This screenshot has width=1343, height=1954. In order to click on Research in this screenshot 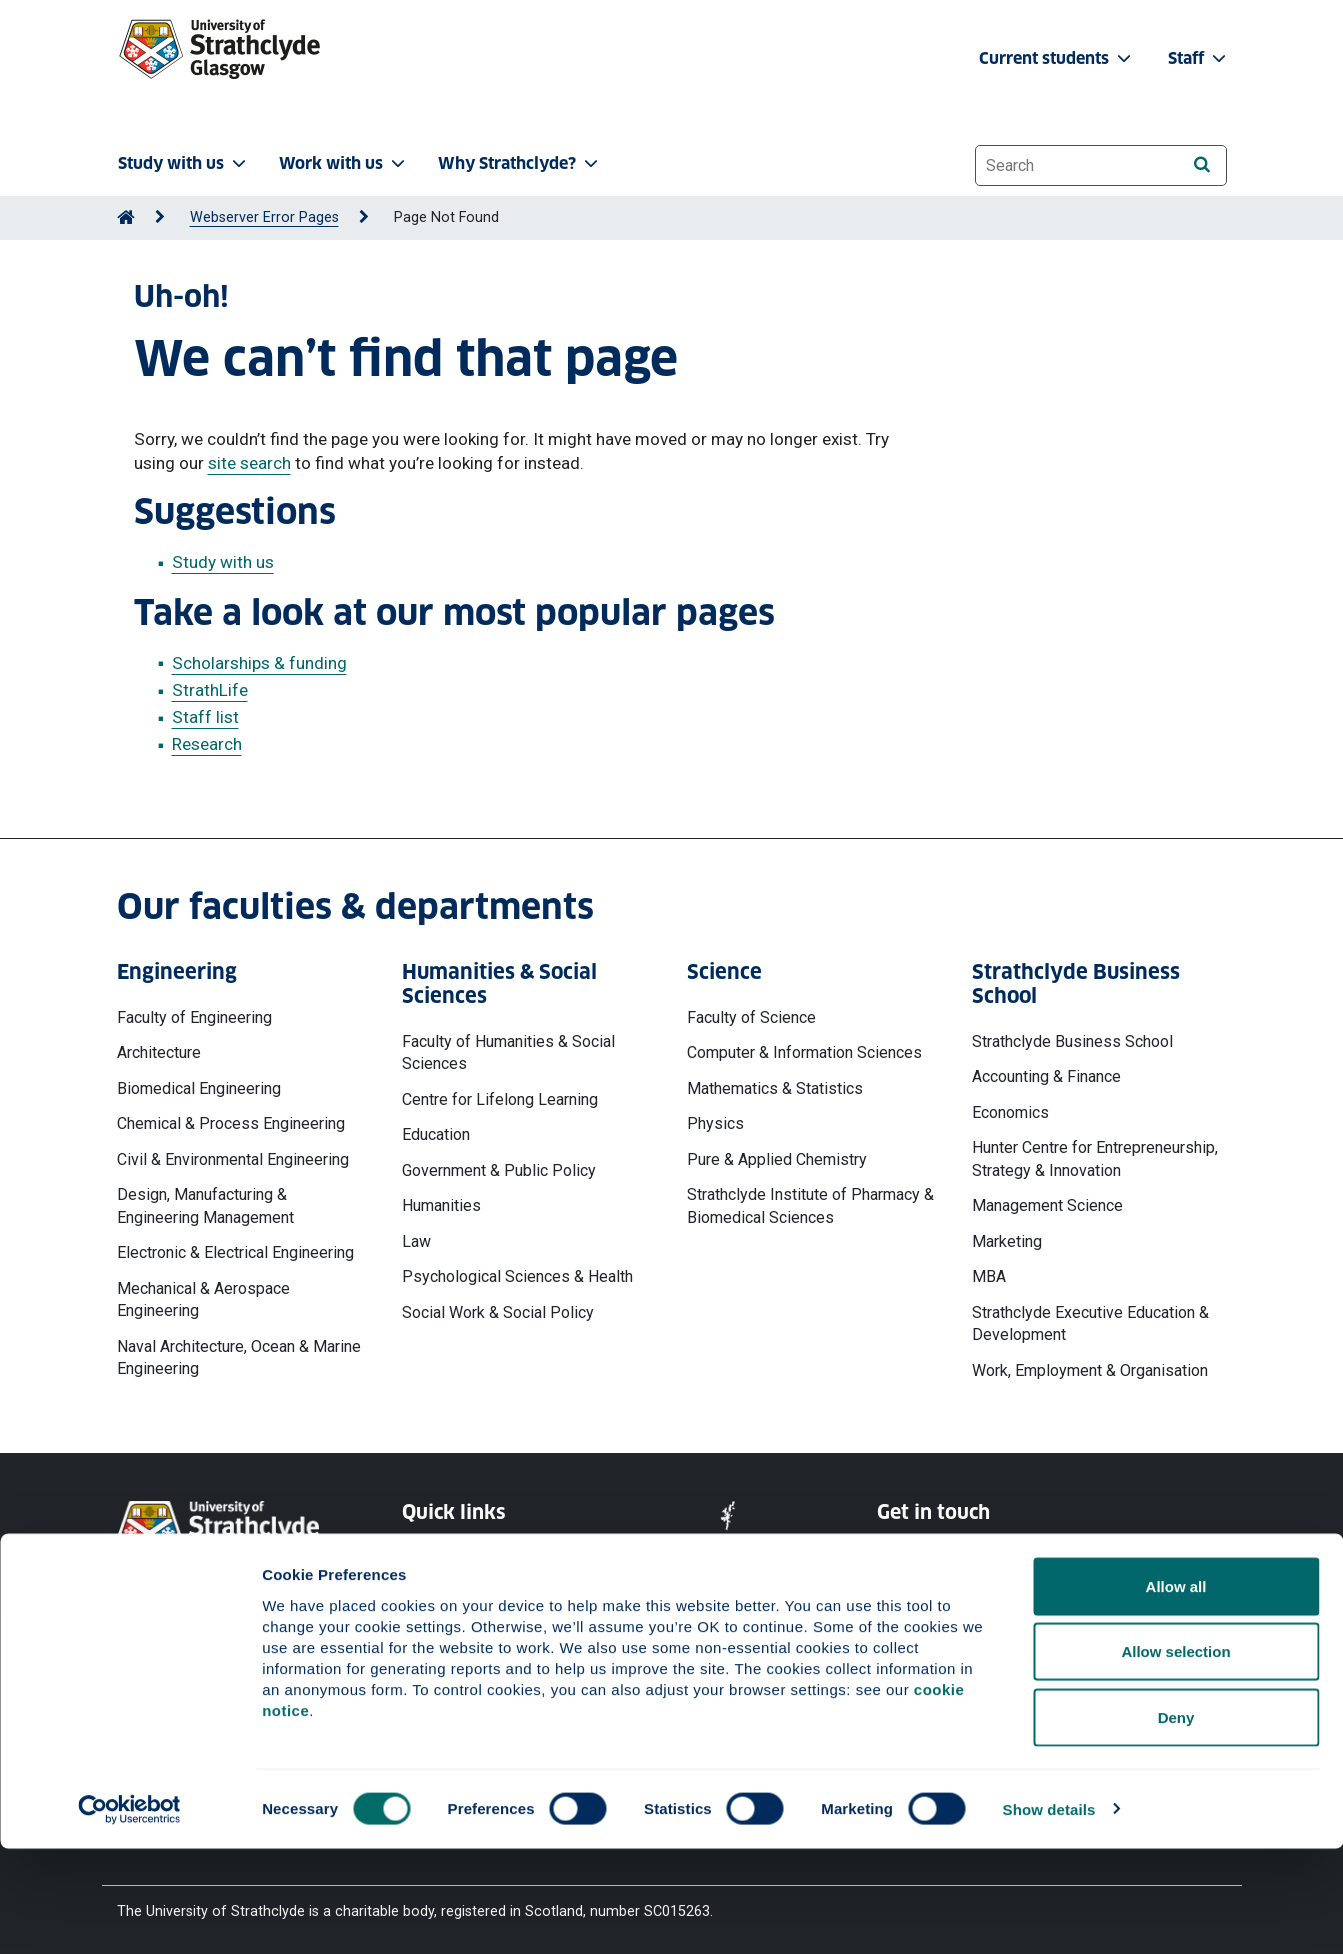, I will do `click(207, 744)`.